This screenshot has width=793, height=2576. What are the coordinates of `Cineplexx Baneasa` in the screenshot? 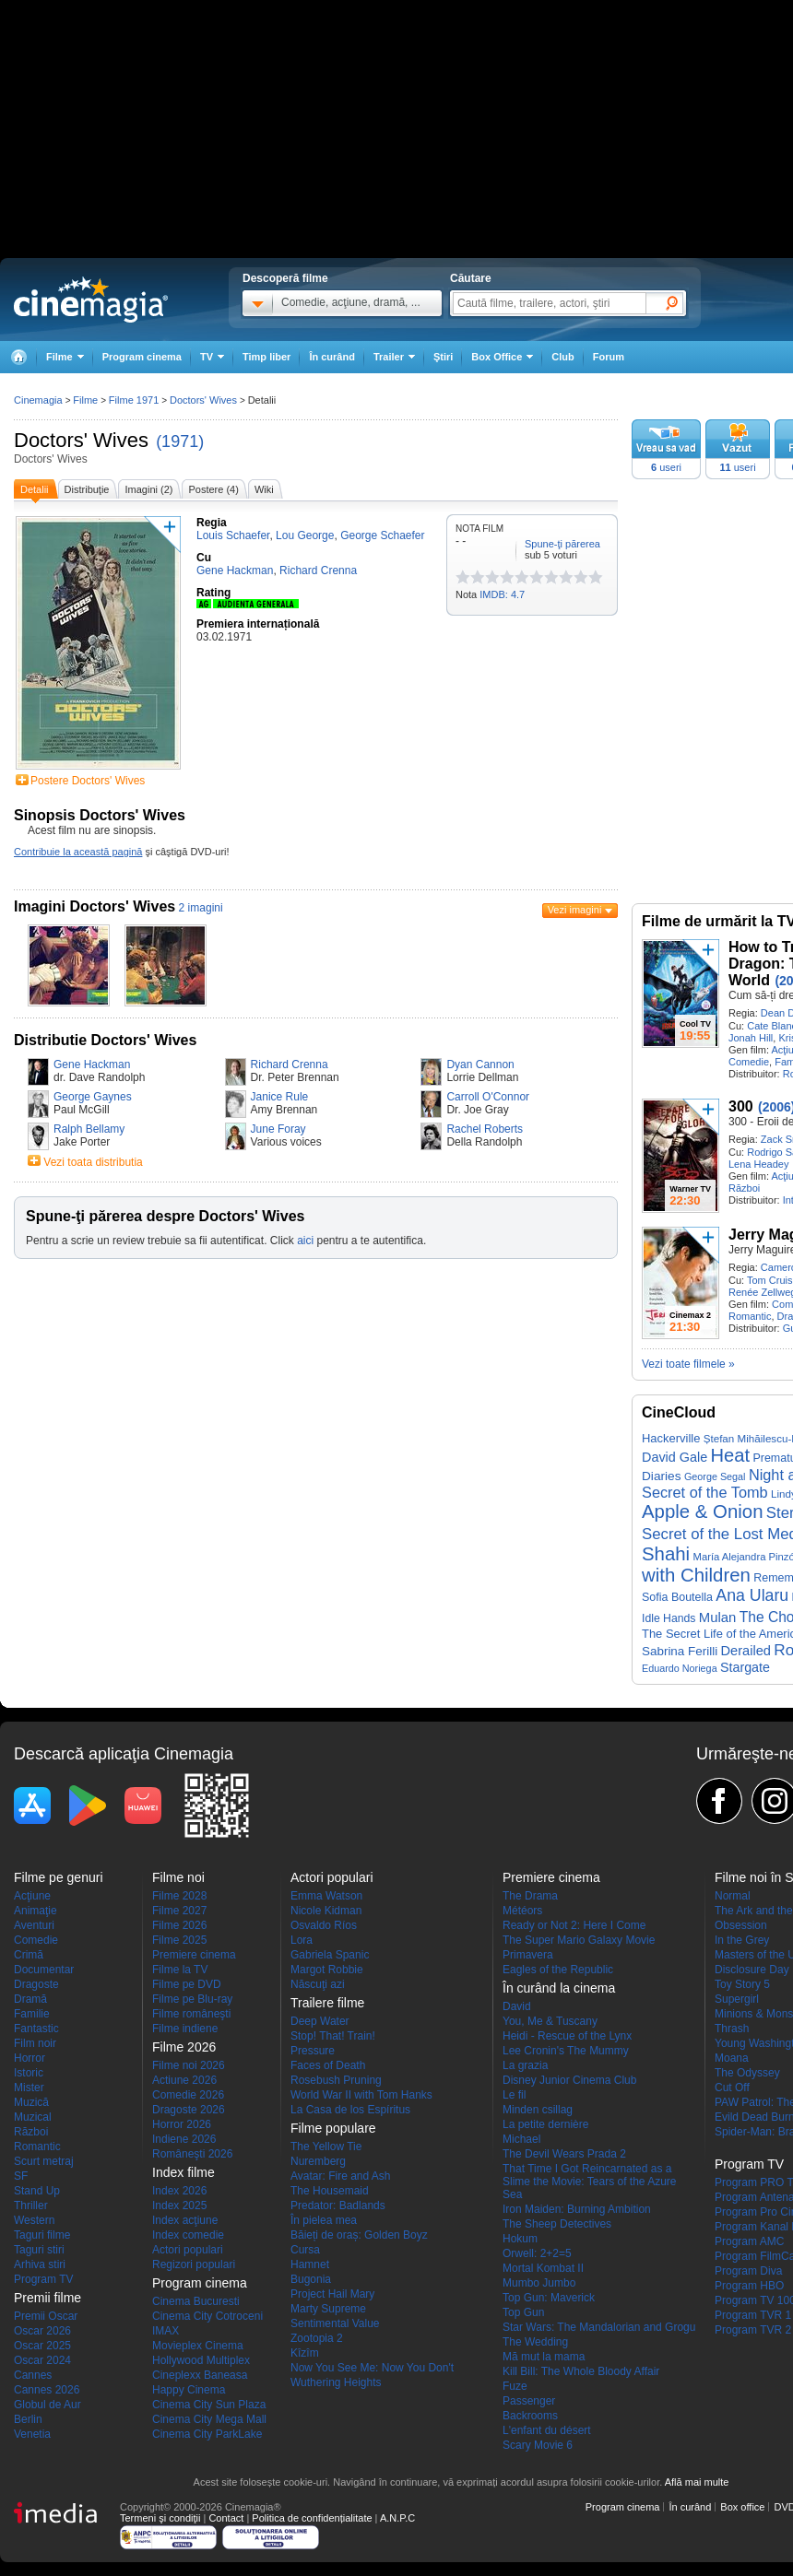 It's located at (199, 2375).